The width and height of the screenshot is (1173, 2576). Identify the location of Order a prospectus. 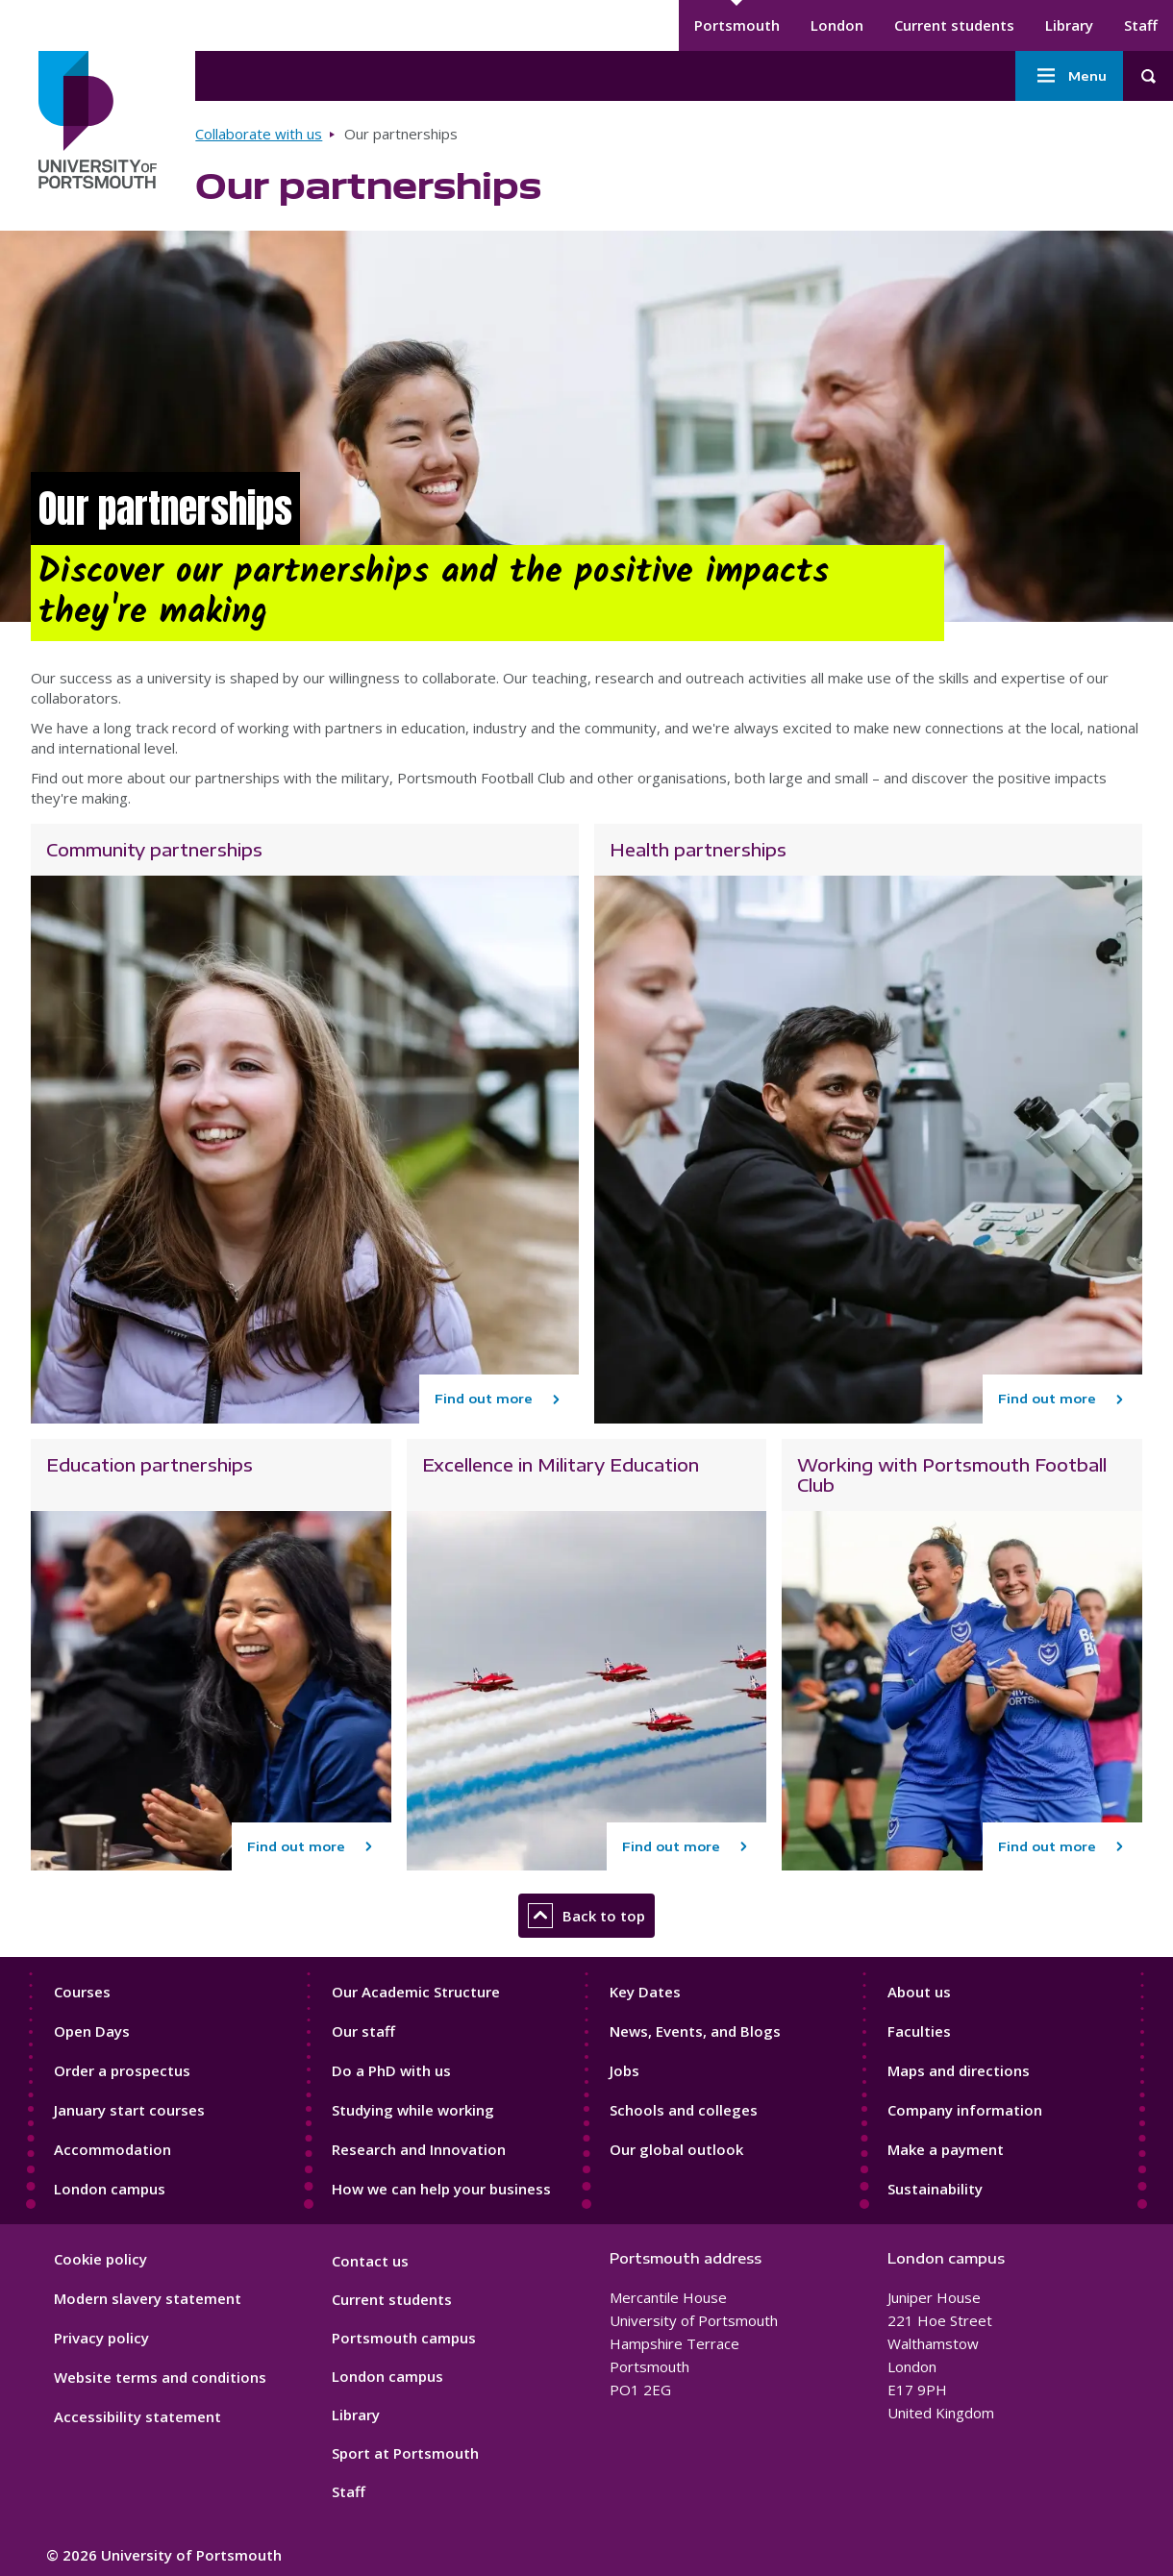
(122, 2070).